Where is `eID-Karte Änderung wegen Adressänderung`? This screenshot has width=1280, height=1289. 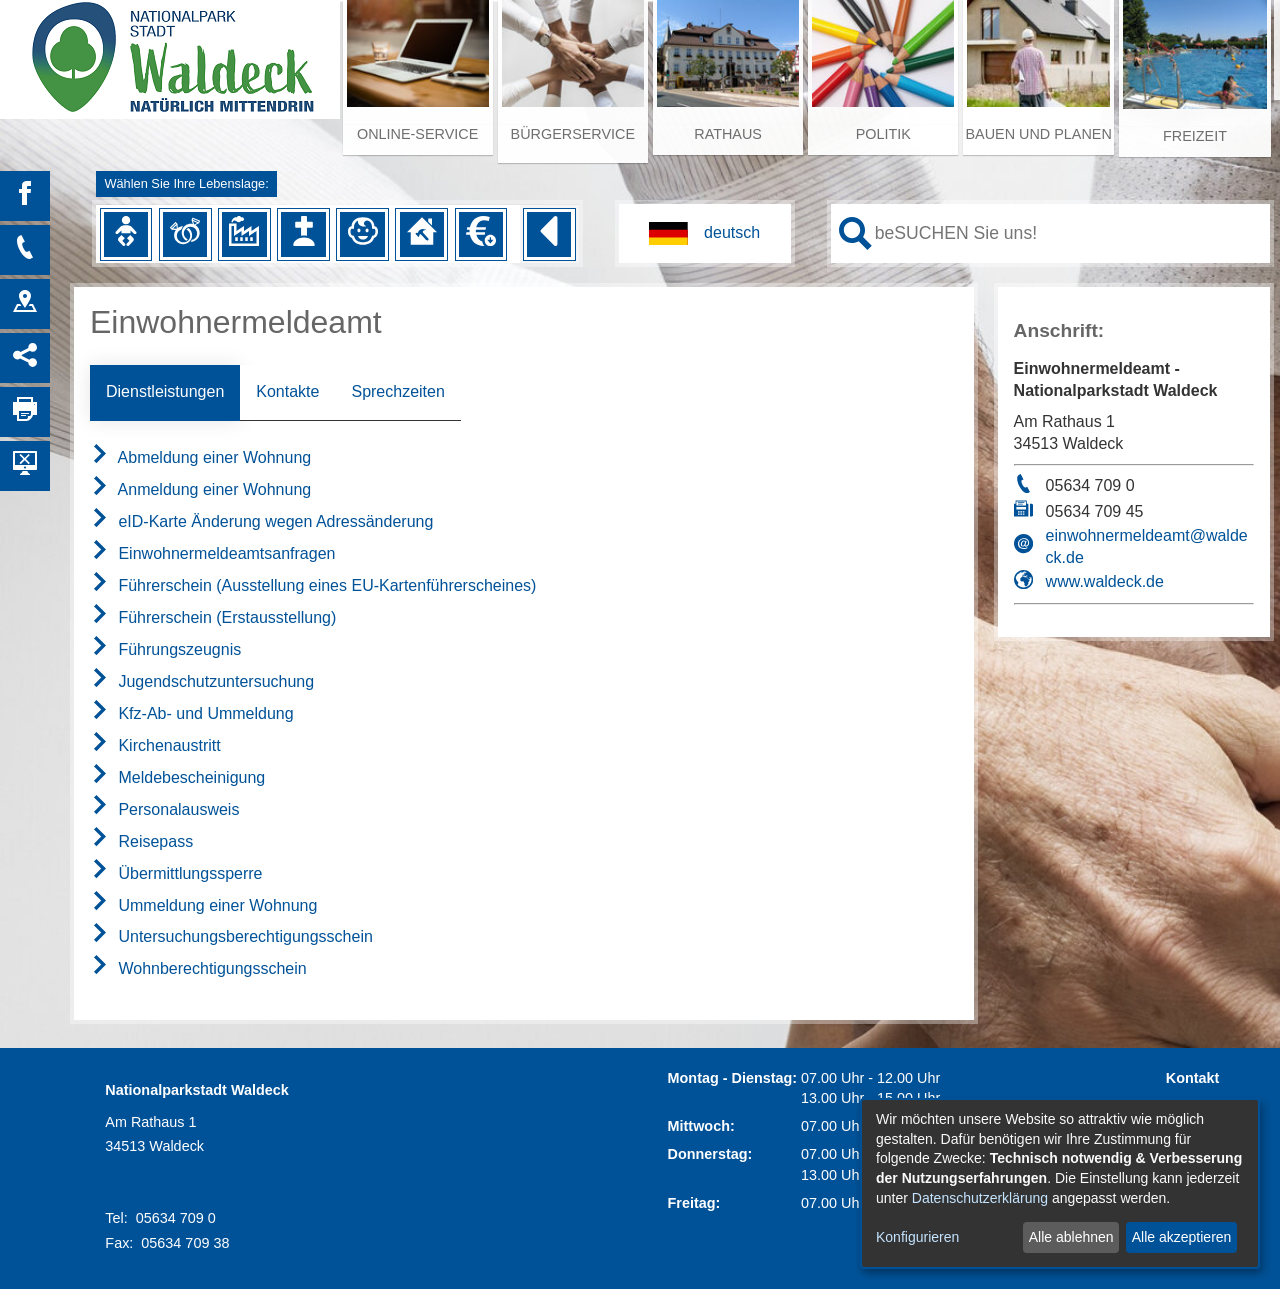 eID-Karte Änderung wegen Adressänderung is located at coordinates (261, 521).